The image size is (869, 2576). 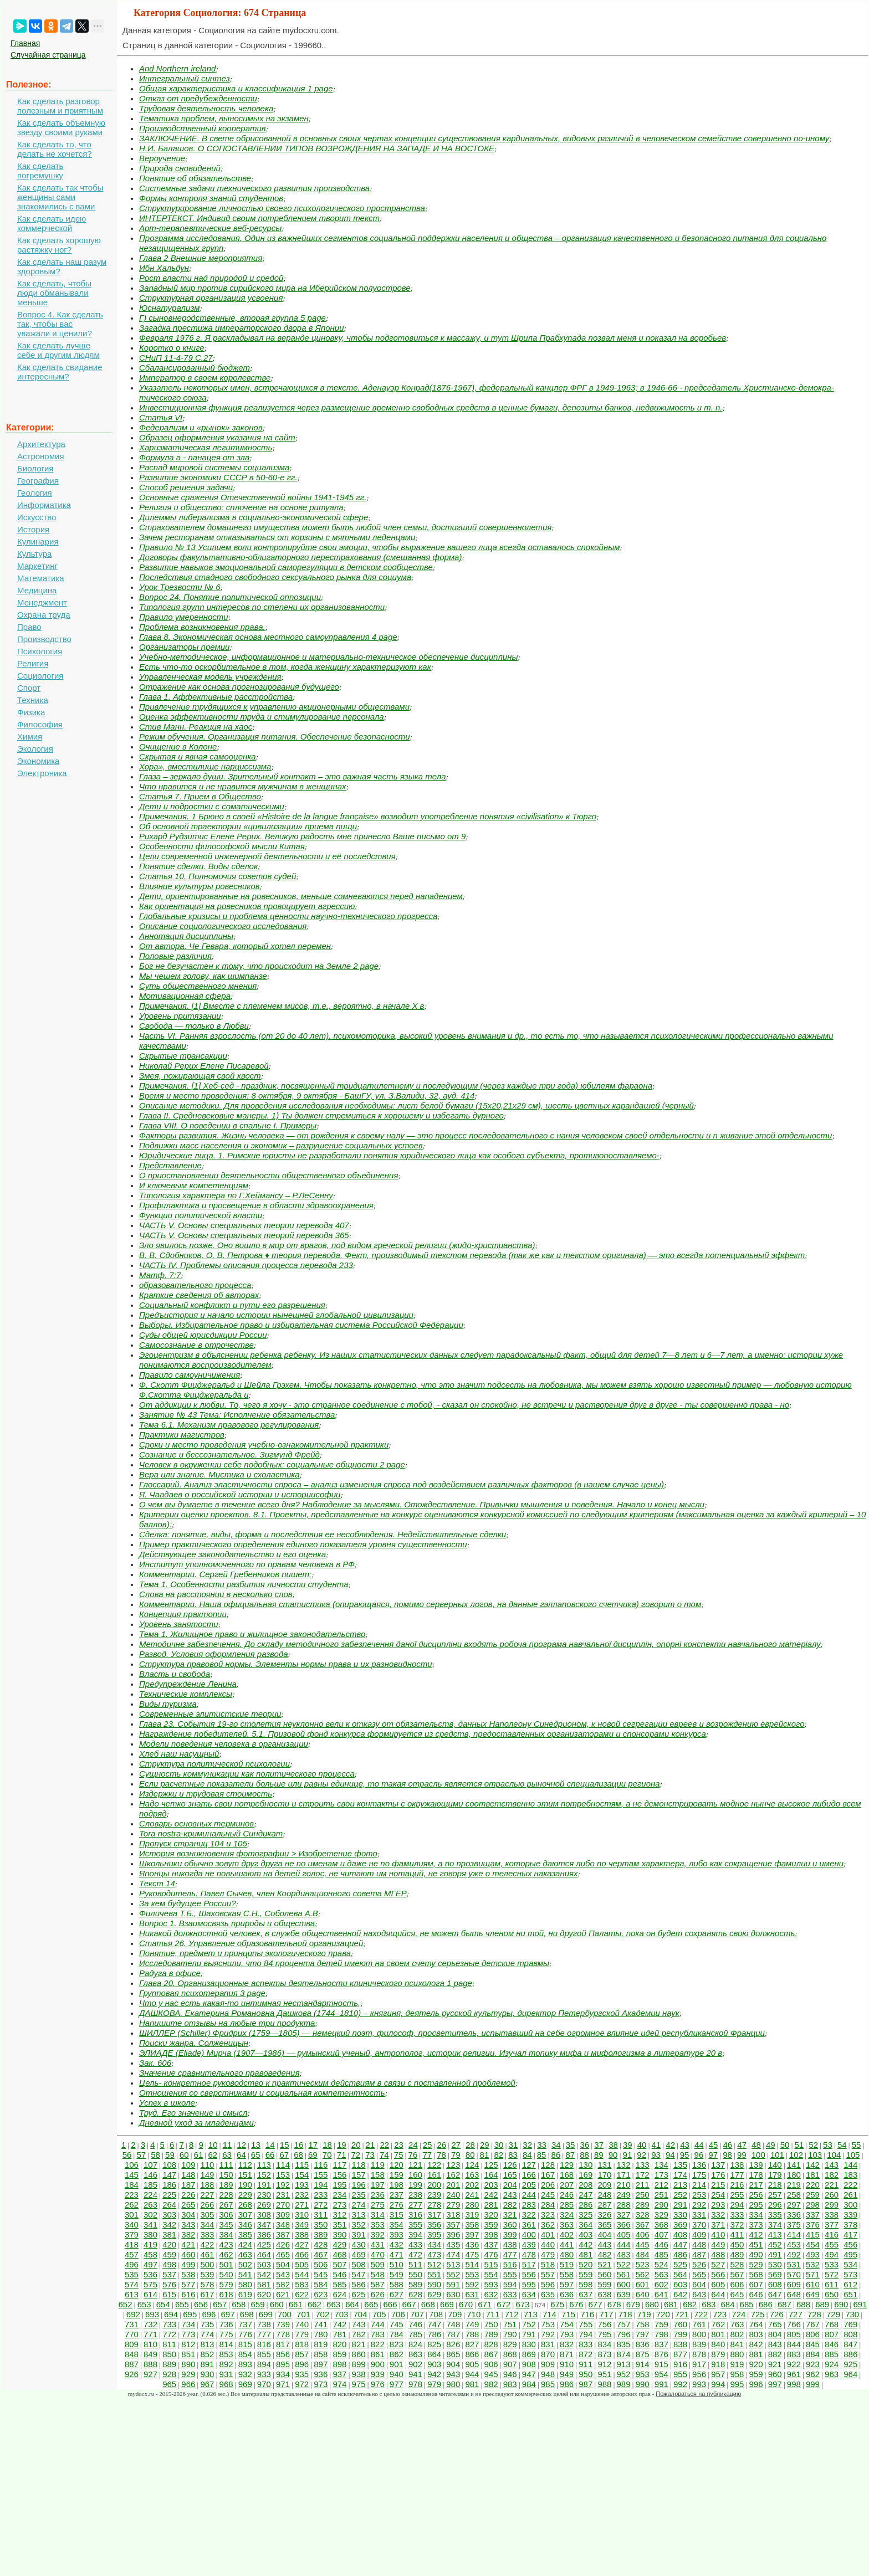 I want to click on 550, so click(x=415, y=2274).